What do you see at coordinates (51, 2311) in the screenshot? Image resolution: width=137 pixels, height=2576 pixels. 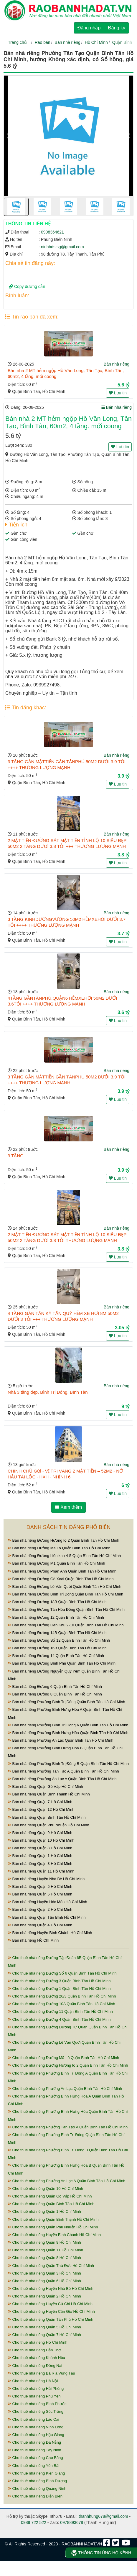 I see `Cho thuê nhà riêng Huyện Cần Giờ Hồ Chí Minh` at bounding box center [51, 2311].